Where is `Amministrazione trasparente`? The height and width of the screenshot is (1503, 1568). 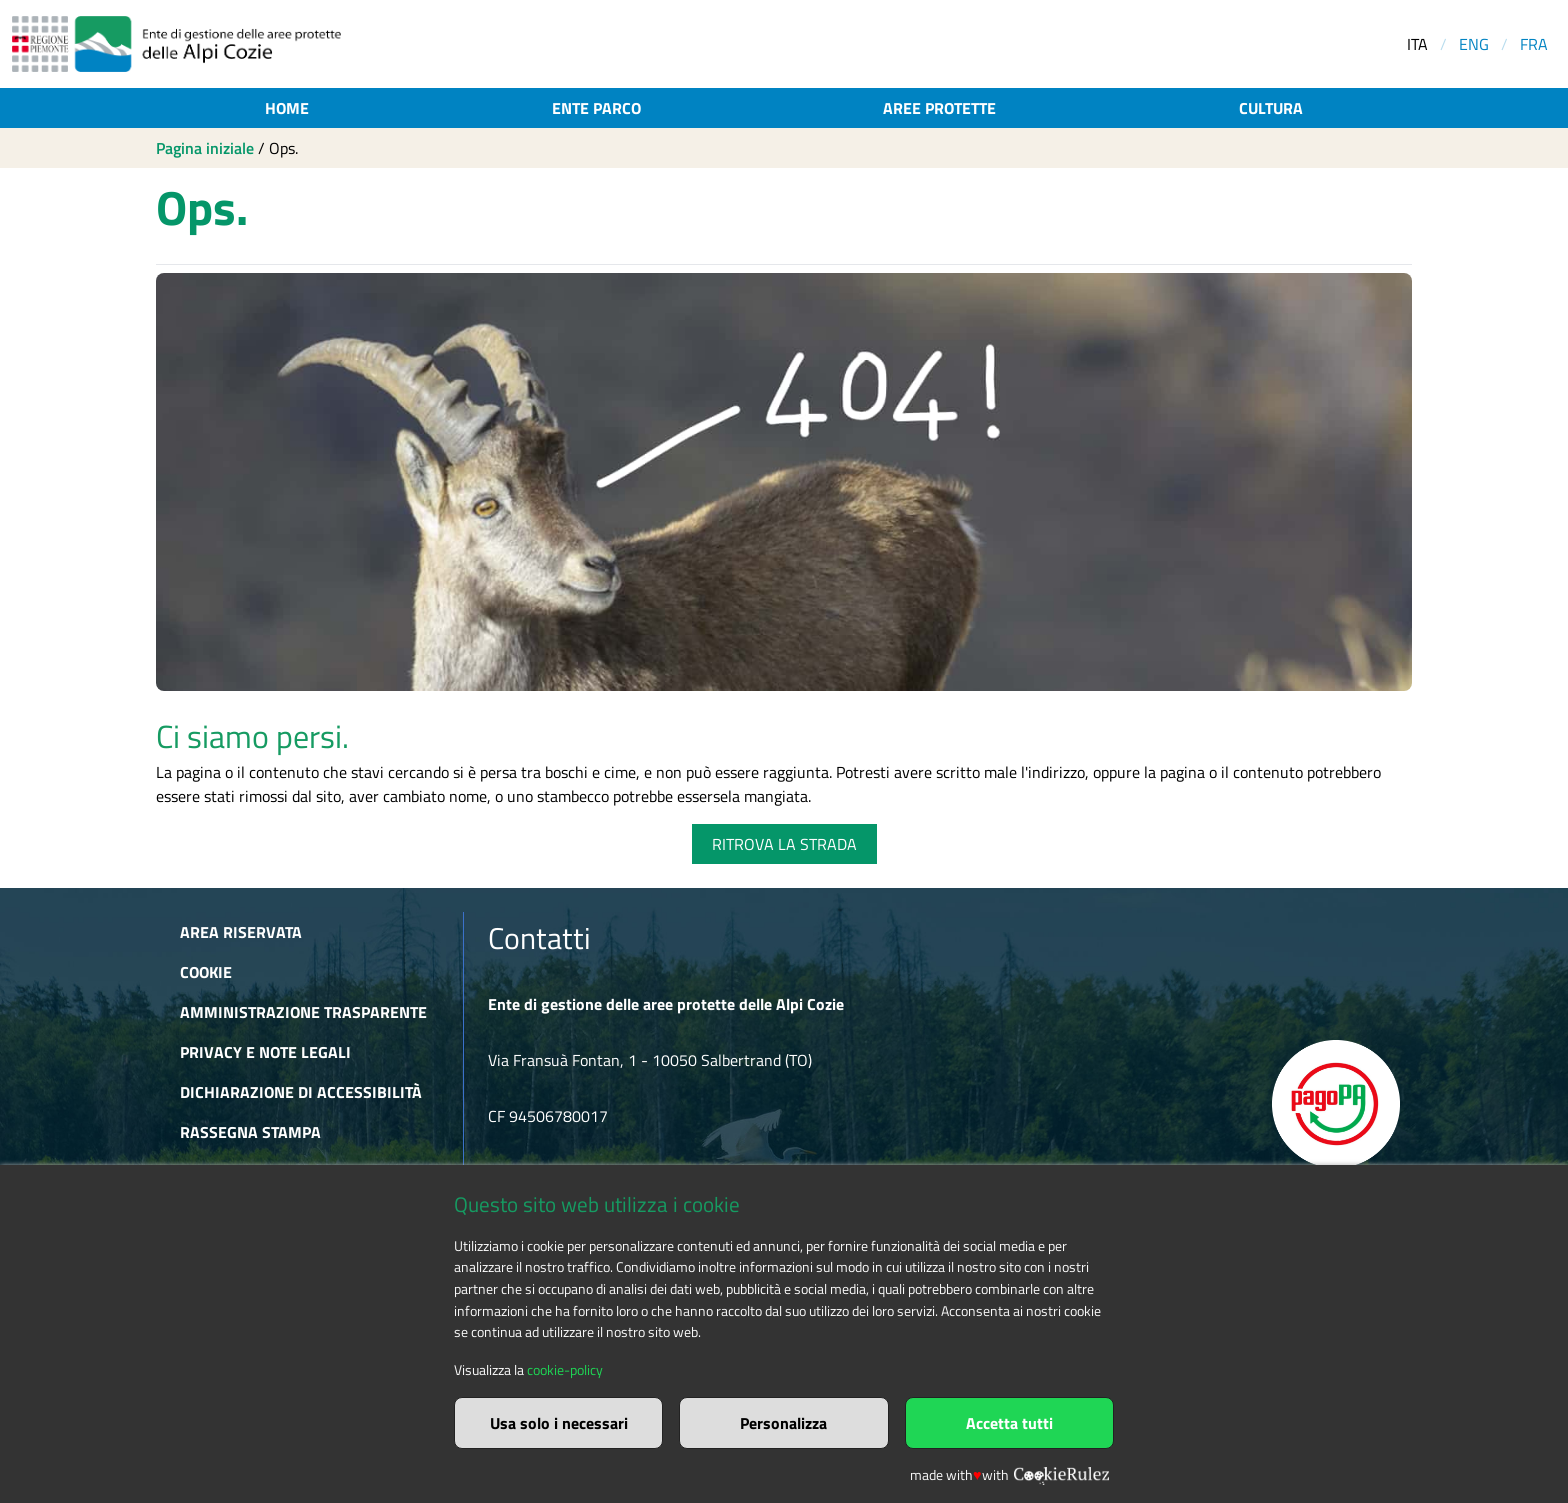
Amministrazione trasparente is located at coordinates (303, 1012).